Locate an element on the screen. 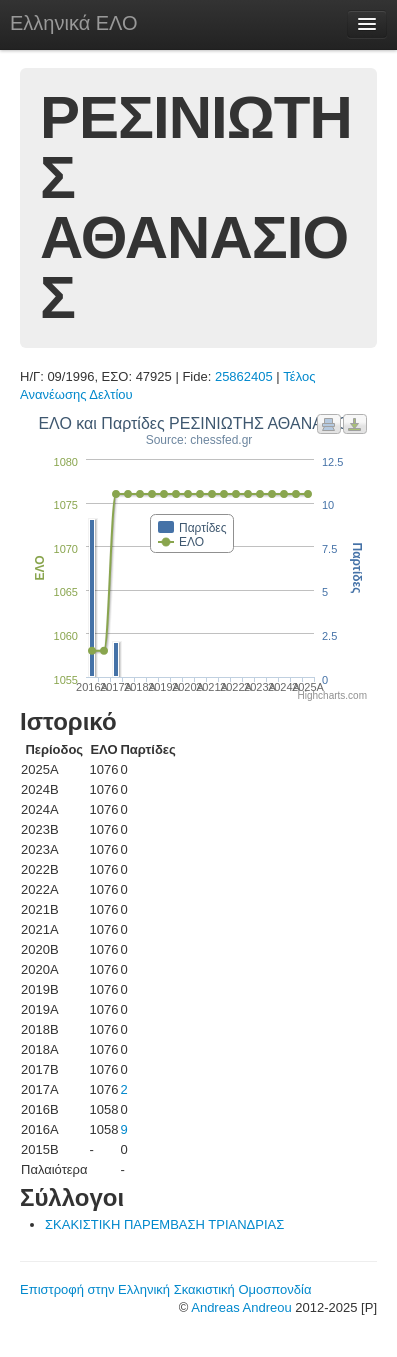 This screenshot has width=397, height=1357. Ελληνικά ΕΛΟ is located at coordinates (74, 23).